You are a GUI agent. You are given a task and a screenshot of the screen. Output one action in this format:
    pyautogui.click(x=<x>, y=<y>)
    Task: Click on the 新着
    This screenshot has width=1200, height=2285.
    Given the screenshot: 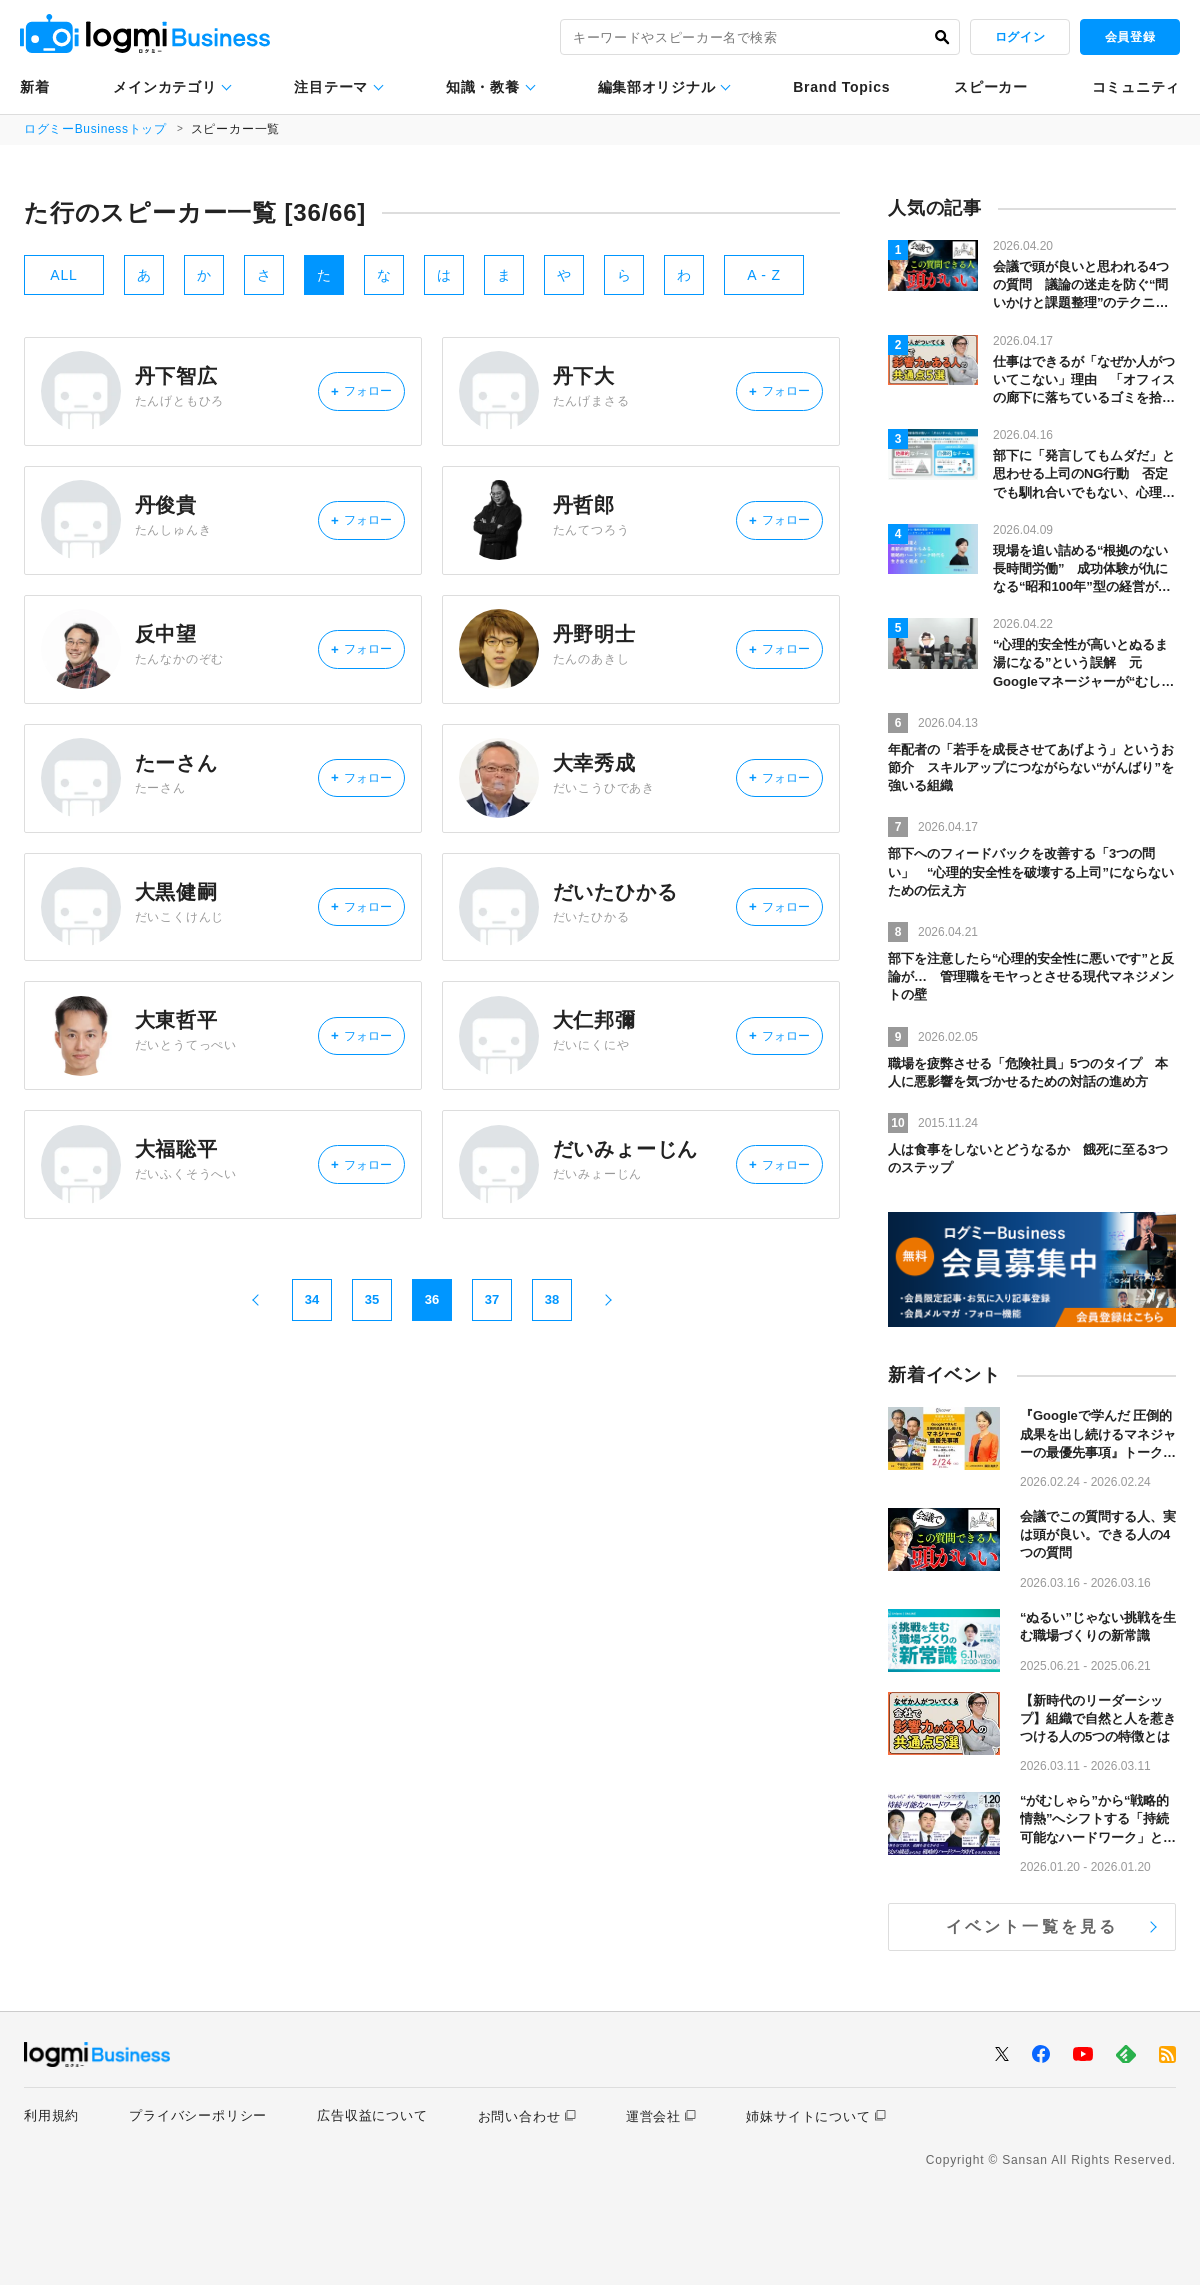 What is the action you would take?
    pyautogui.click(x=34, y=87)
    